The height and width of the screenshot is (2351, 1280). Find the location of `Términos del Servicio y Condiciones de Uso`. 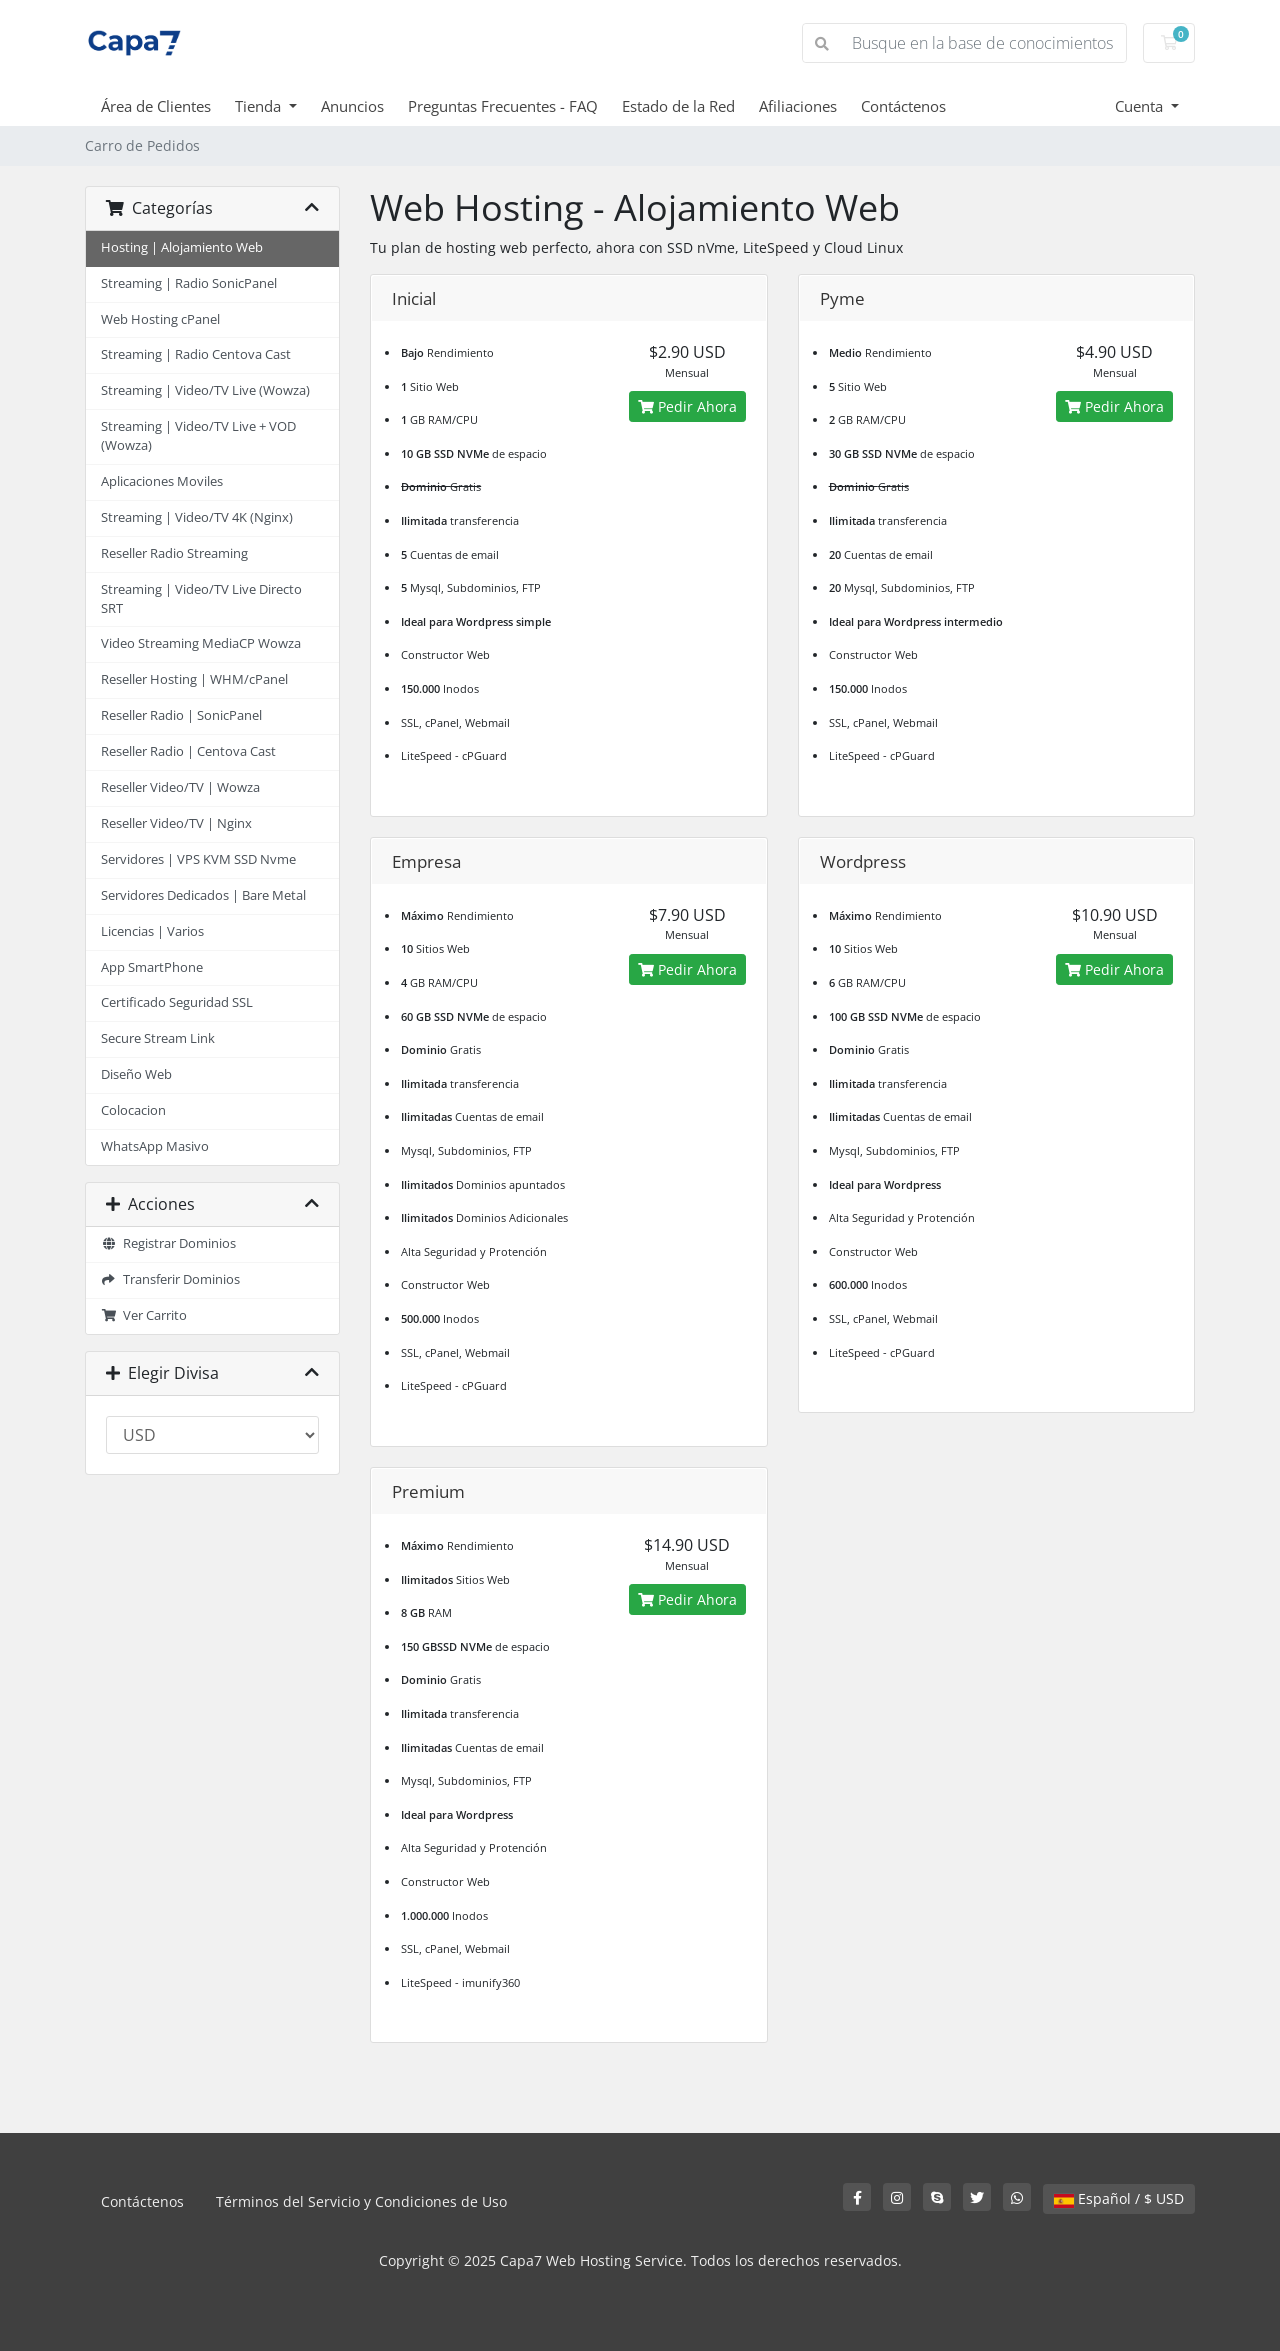

Términos del Servicio y Condiciones de Uso is located at coordinates (361, 2201).